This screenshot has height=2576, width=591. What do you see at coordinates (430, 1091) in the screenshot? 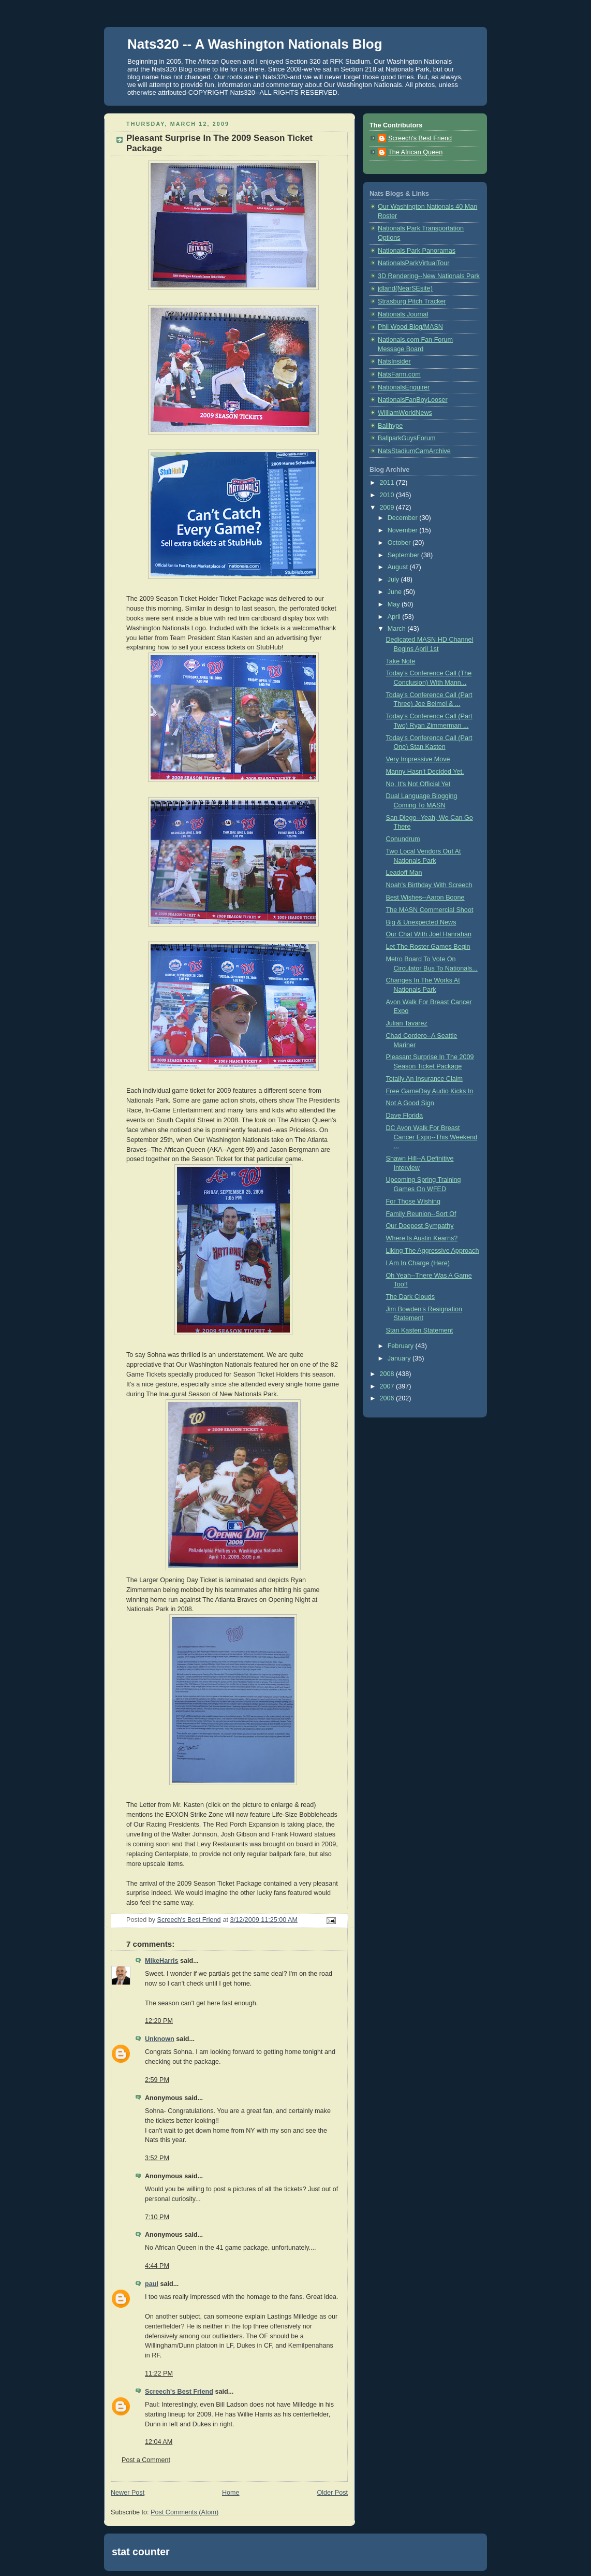
I see `Free GameDay Audio Kicks In` at bounding box center [430, 1091].